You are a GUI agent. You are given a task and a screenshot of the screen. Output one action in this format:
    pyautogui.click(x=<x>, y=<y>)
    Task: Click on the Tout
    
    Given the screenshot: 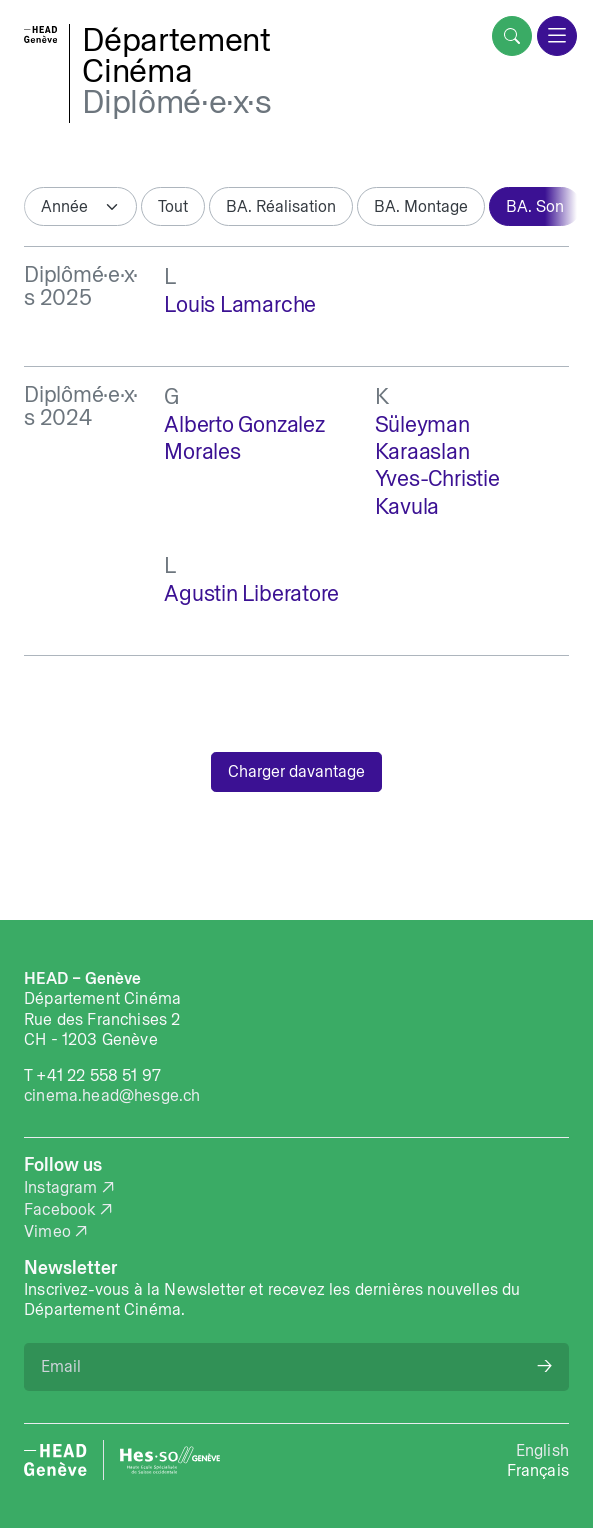 What is the action you would take?
    pyautogui.click(x=173, y=206)
    